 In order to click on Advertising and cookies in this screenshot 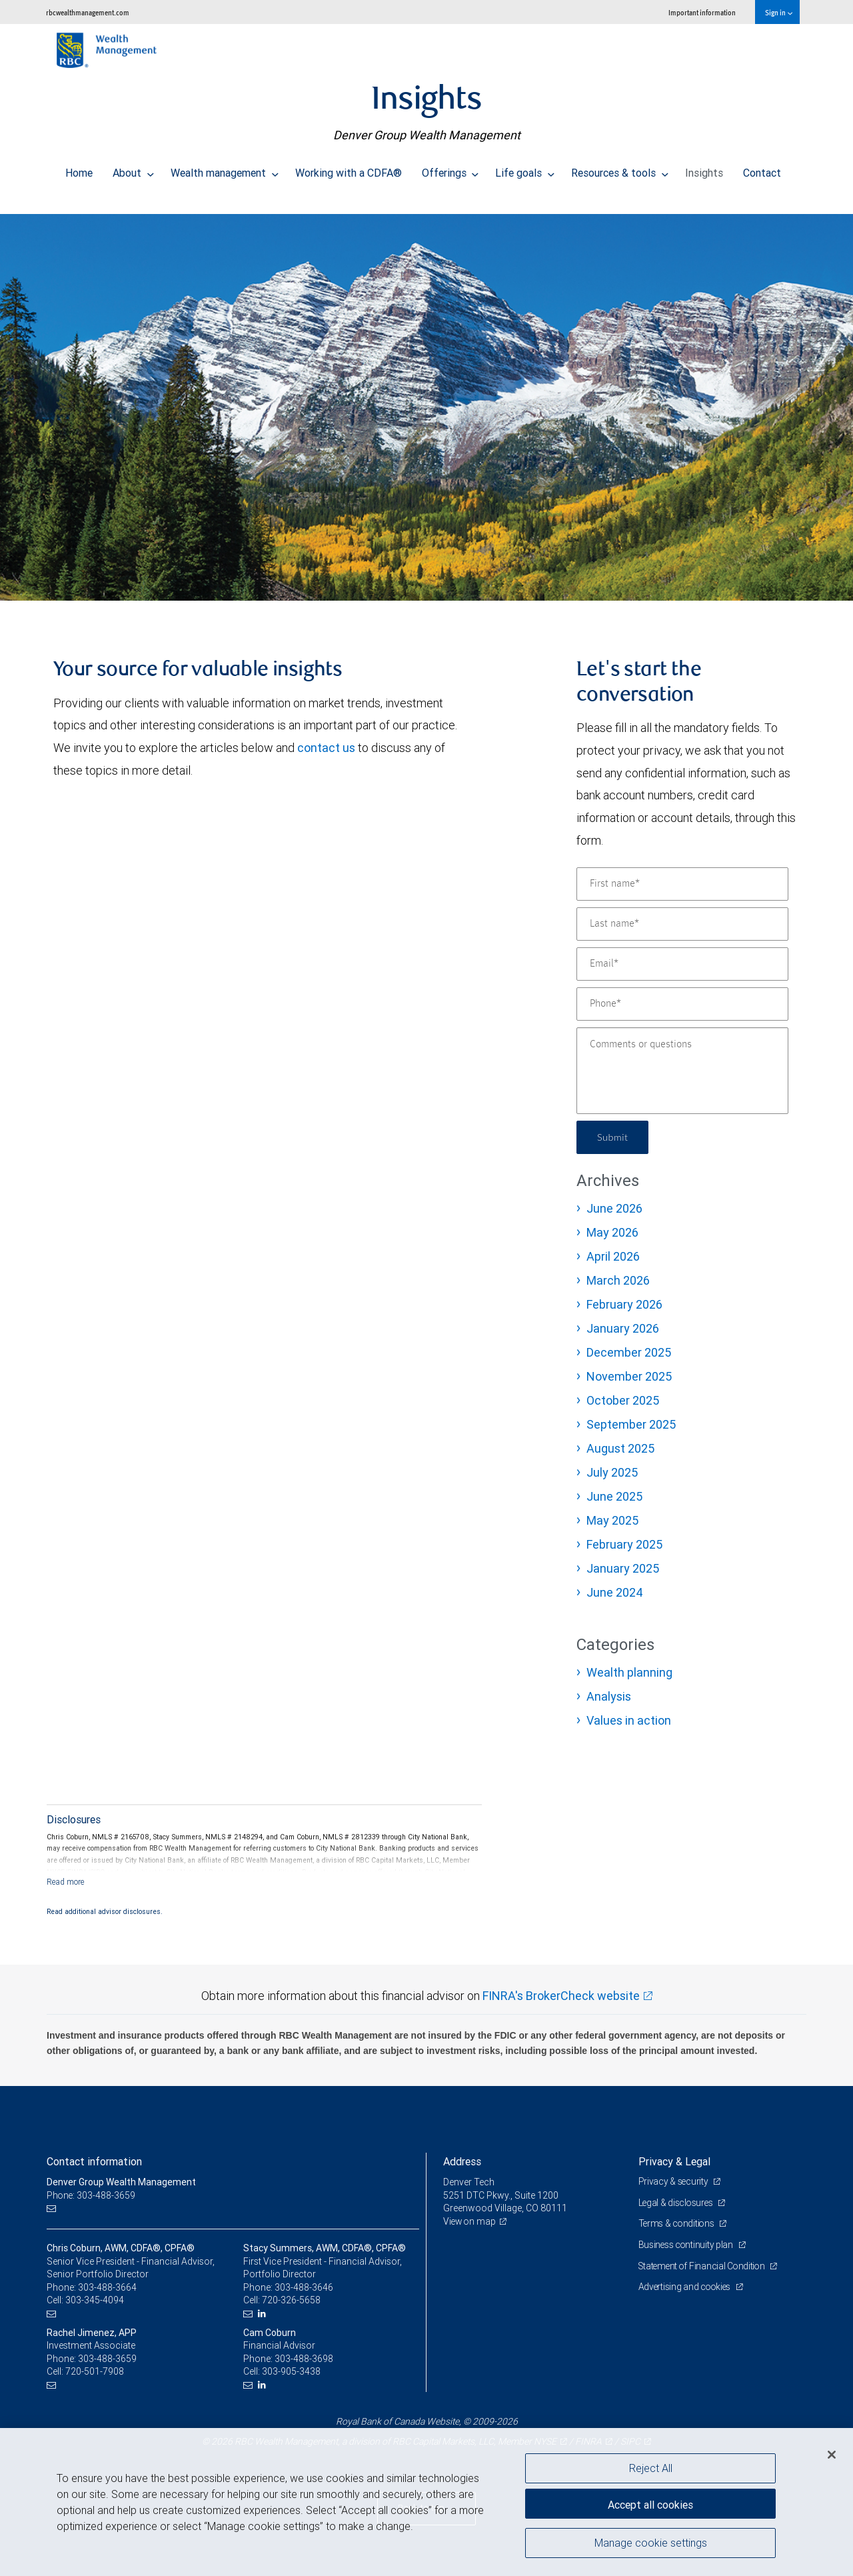, I will do `click(686, 2287)`.